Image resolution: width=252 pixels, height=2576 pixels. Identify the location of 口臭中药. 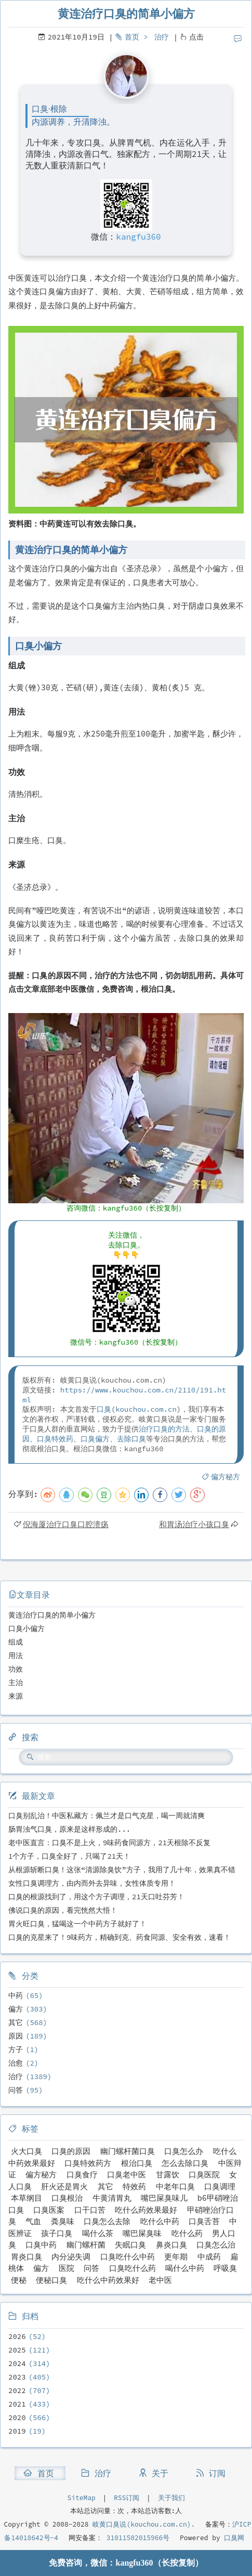
(41, 2245).